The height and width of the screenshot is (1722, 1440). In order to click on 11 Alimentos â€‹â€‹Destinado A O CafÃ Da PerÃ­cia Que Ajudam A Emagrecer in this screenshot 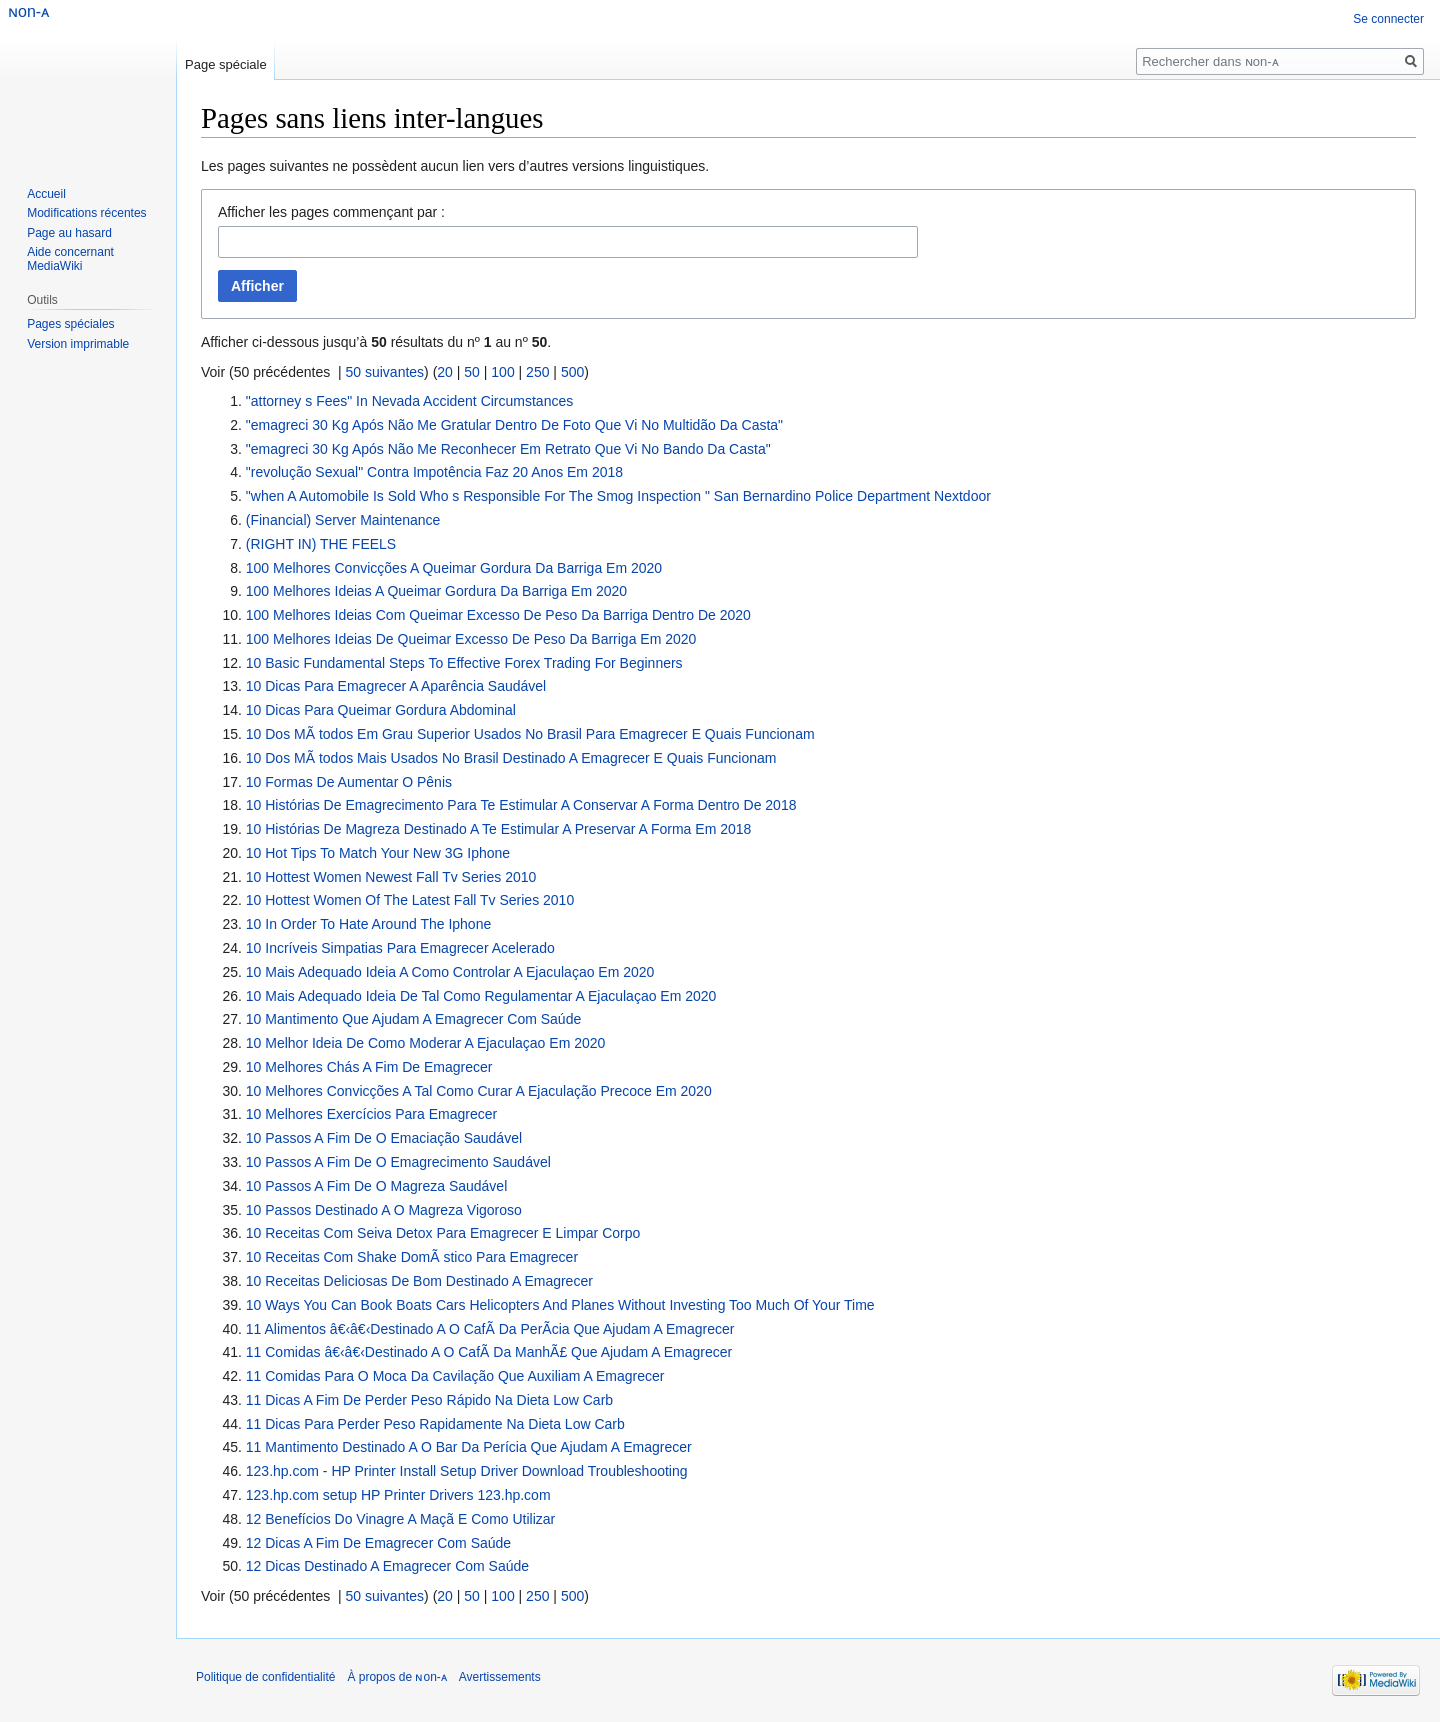, I will do `click(490, 1329)`.